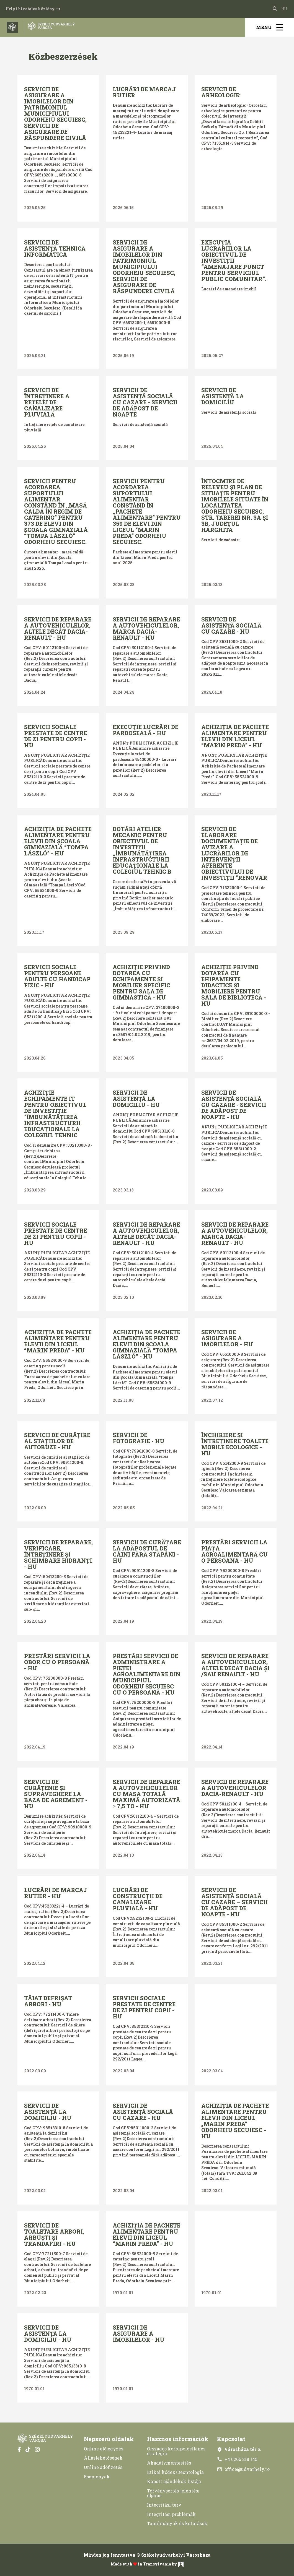 The height and width of the screenshot is (2576, 294). Describe the element at coordinates (164, 2505) in the screenshot. I see `Integritási terv` at that location.